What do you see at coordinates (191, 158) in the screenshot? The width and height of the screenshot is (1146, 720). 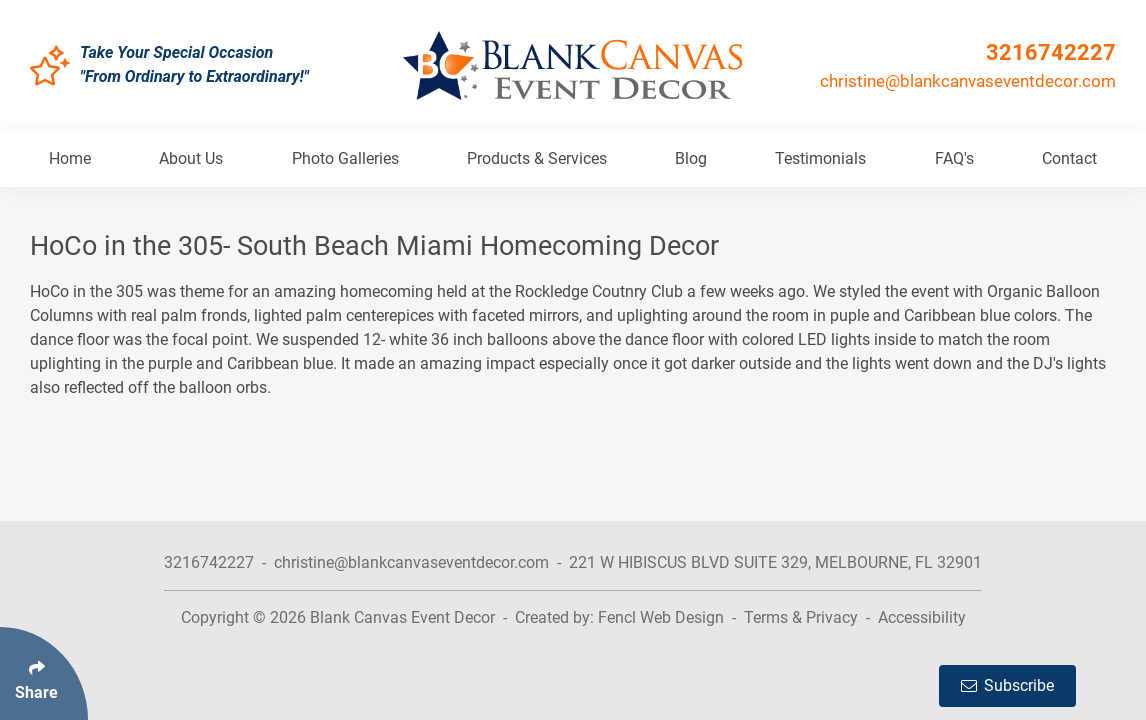 I see `About Us` at bounding box center [191, 158].